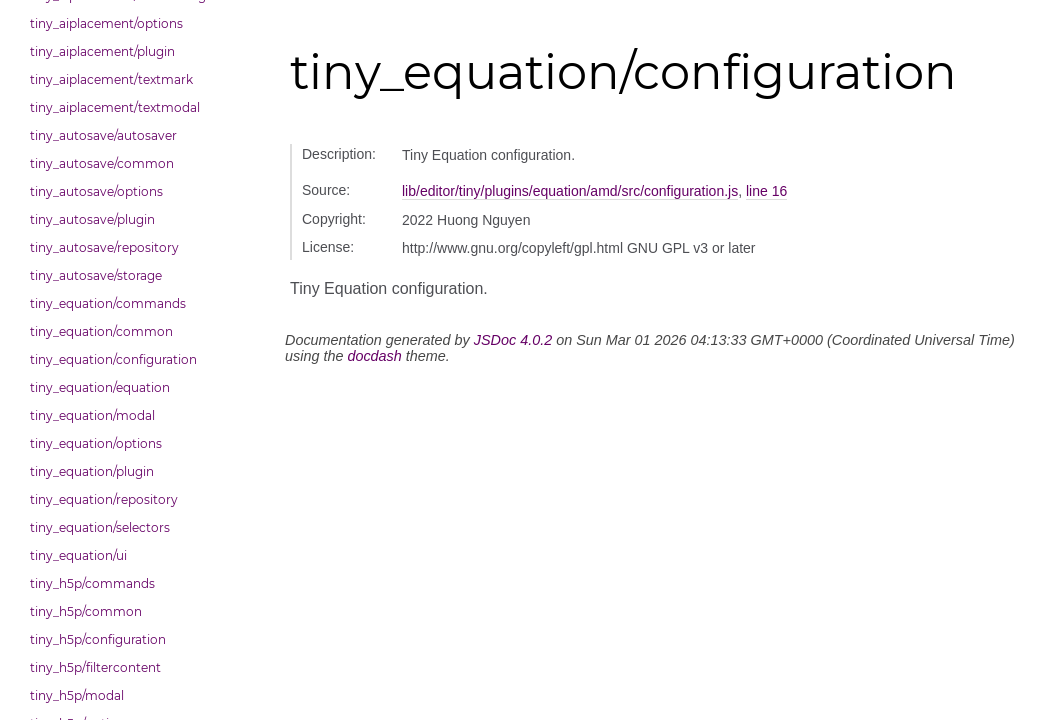 This screenshot has height=720, width=1058. What do you see at coordinates (106, 23) in the screenshot?
I see `tiny_aiplacement/options` at bounding box center [106, 23].